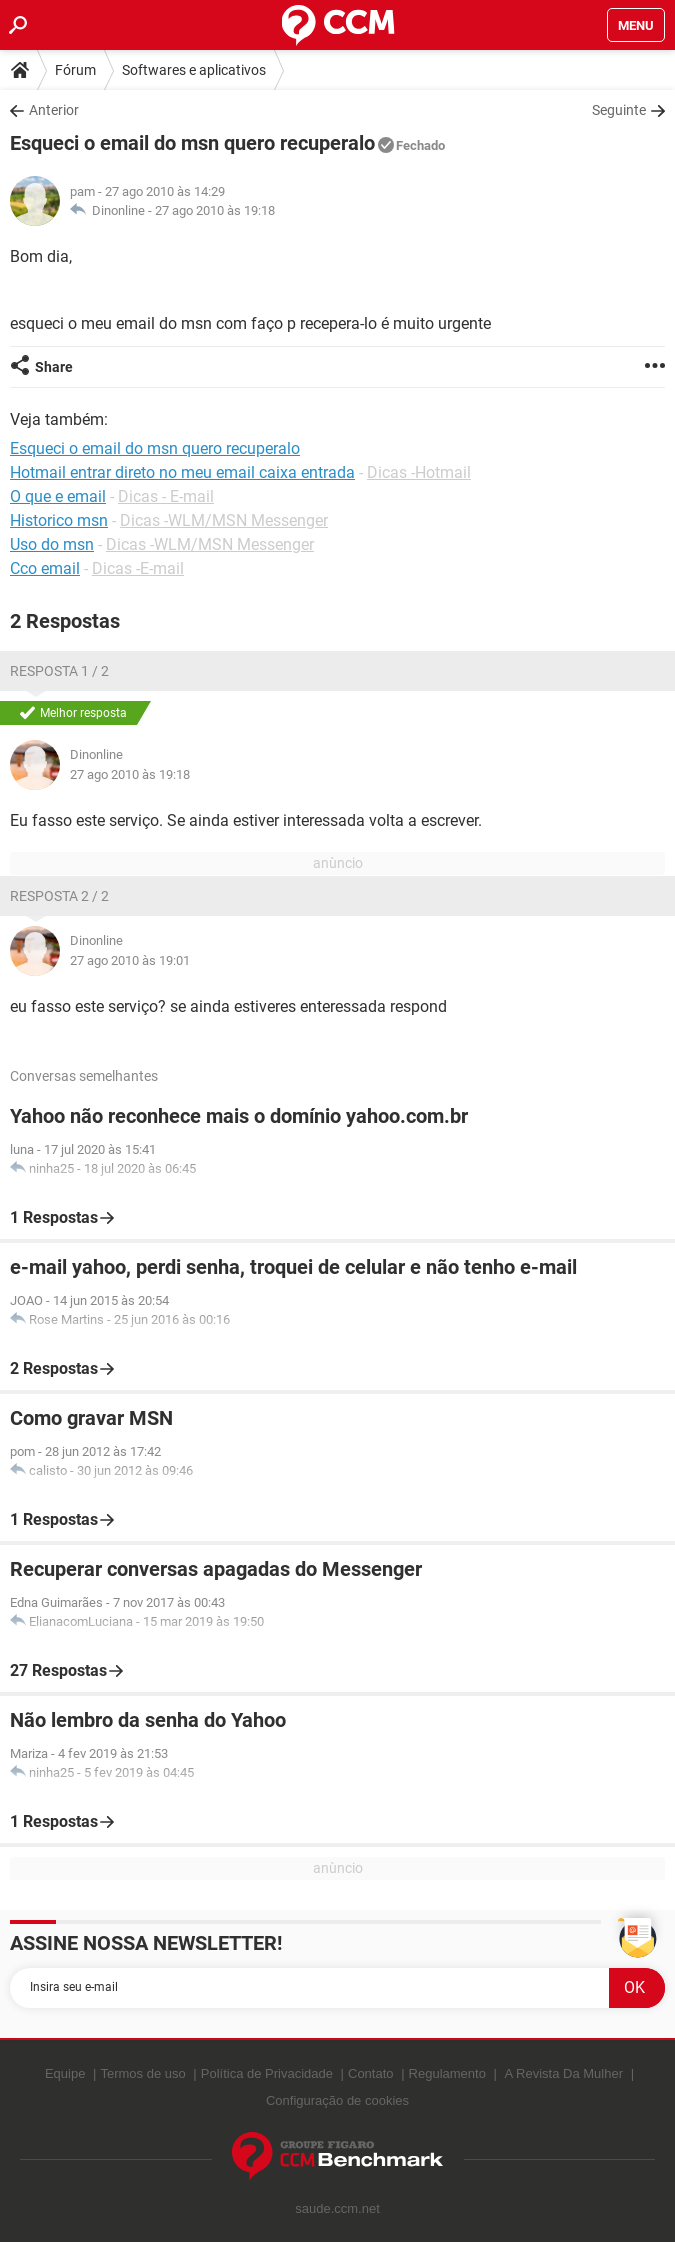  Describe the element at coordinates (215, 210) in the screenshot. I see `27 ago 2010 às 19:18` at that location.